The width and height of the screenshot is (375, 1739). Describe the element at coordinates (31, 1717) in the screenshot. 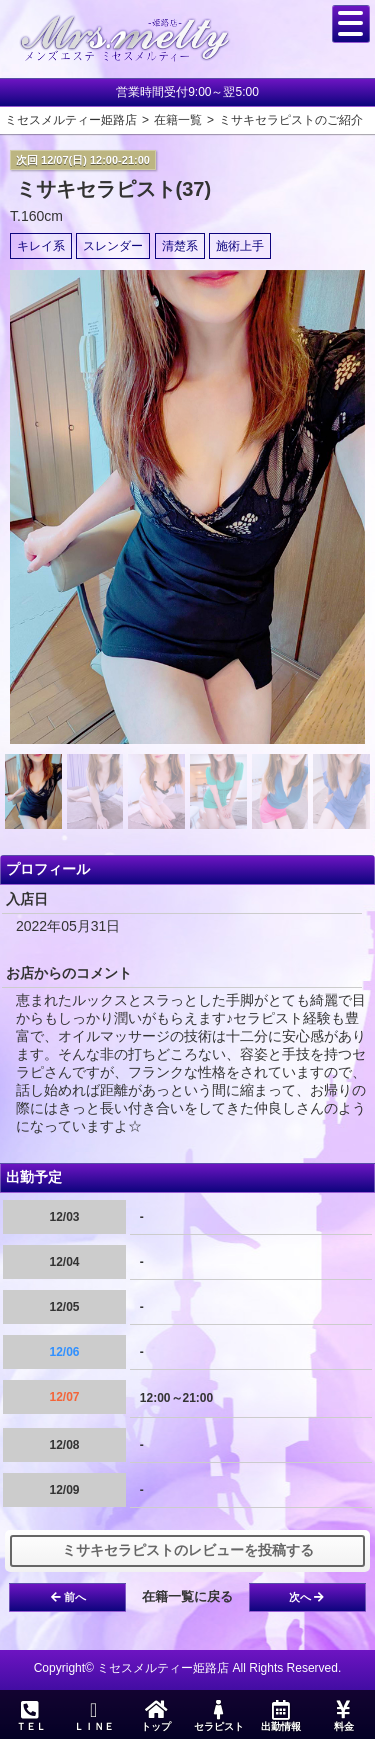

I see `ＴＥＬ` at that location.